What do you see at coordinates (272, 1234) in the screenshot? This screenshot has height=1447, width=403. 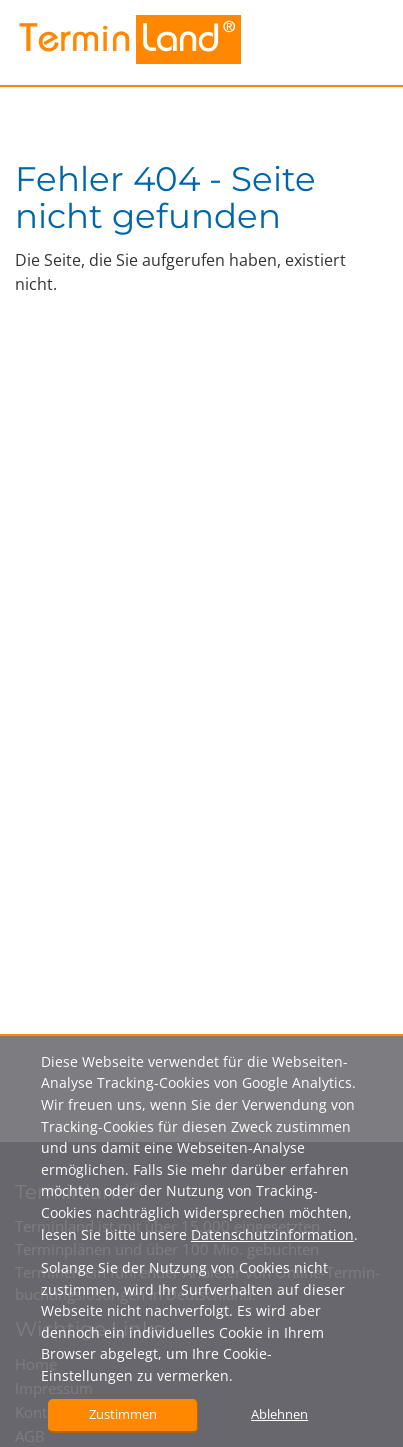 I see `Datenschutzinformation` at bounding box center [272, 1234].